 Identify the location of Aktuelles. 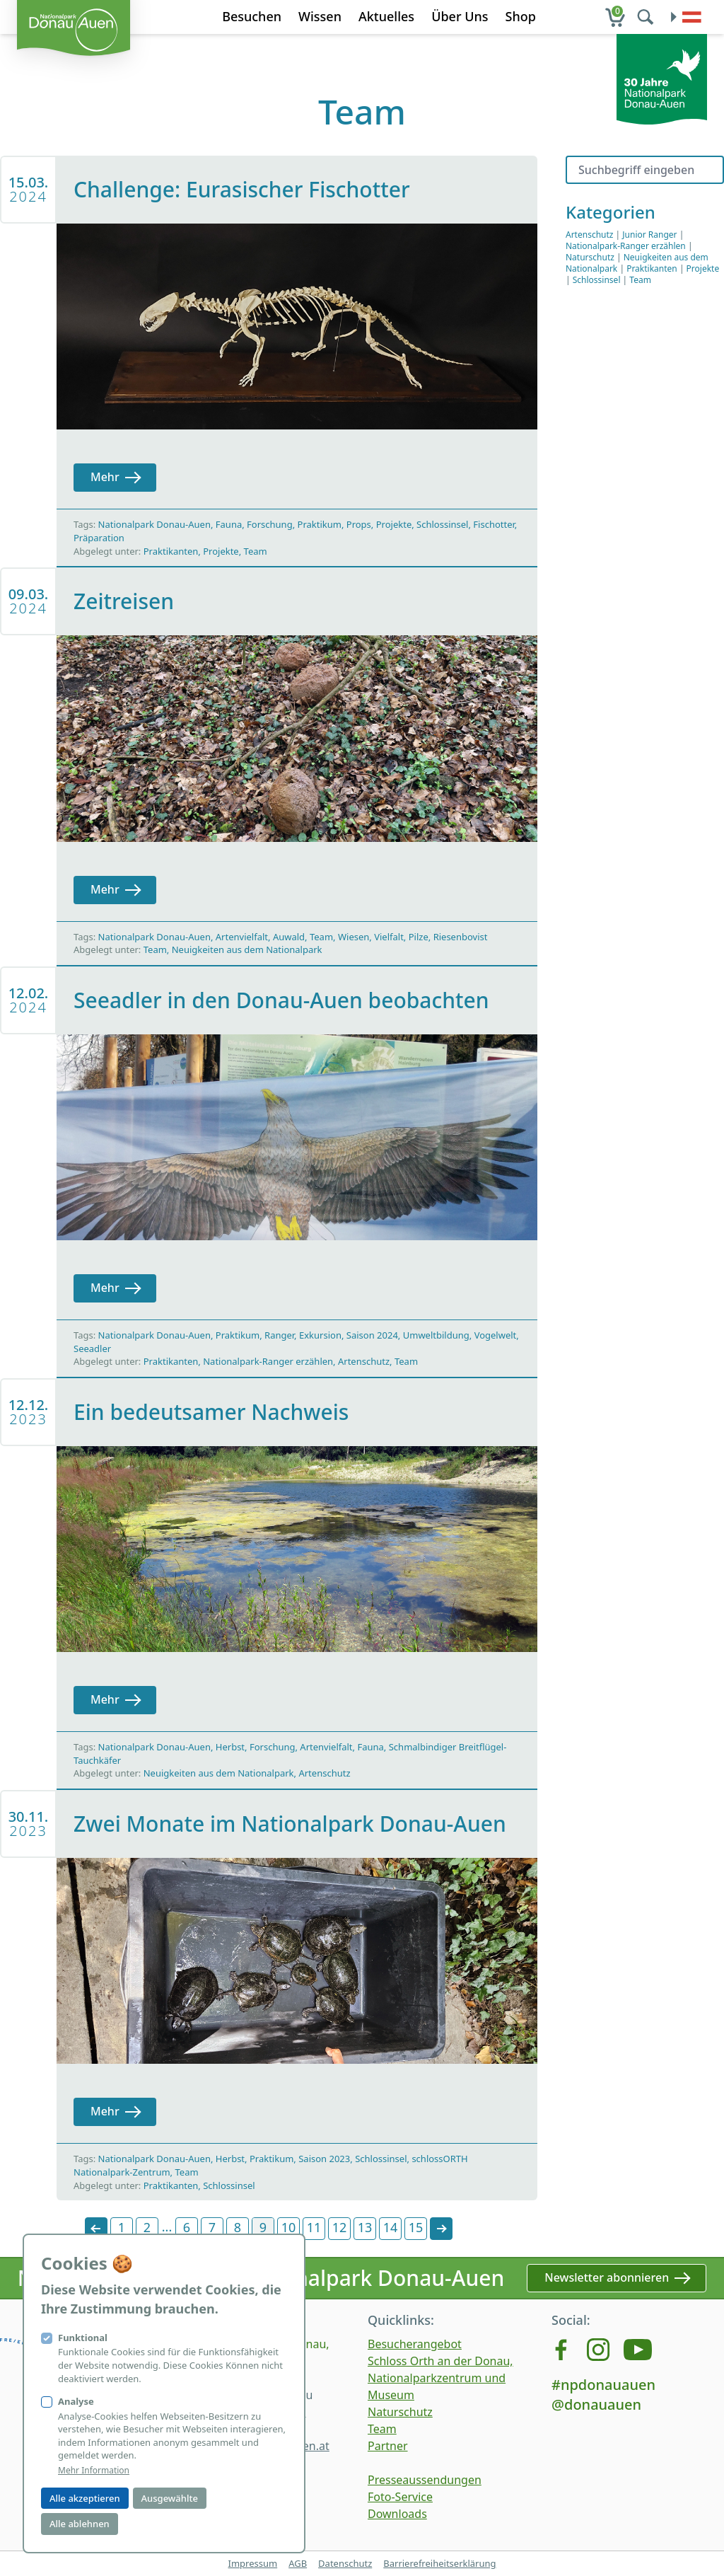
(386, 16).